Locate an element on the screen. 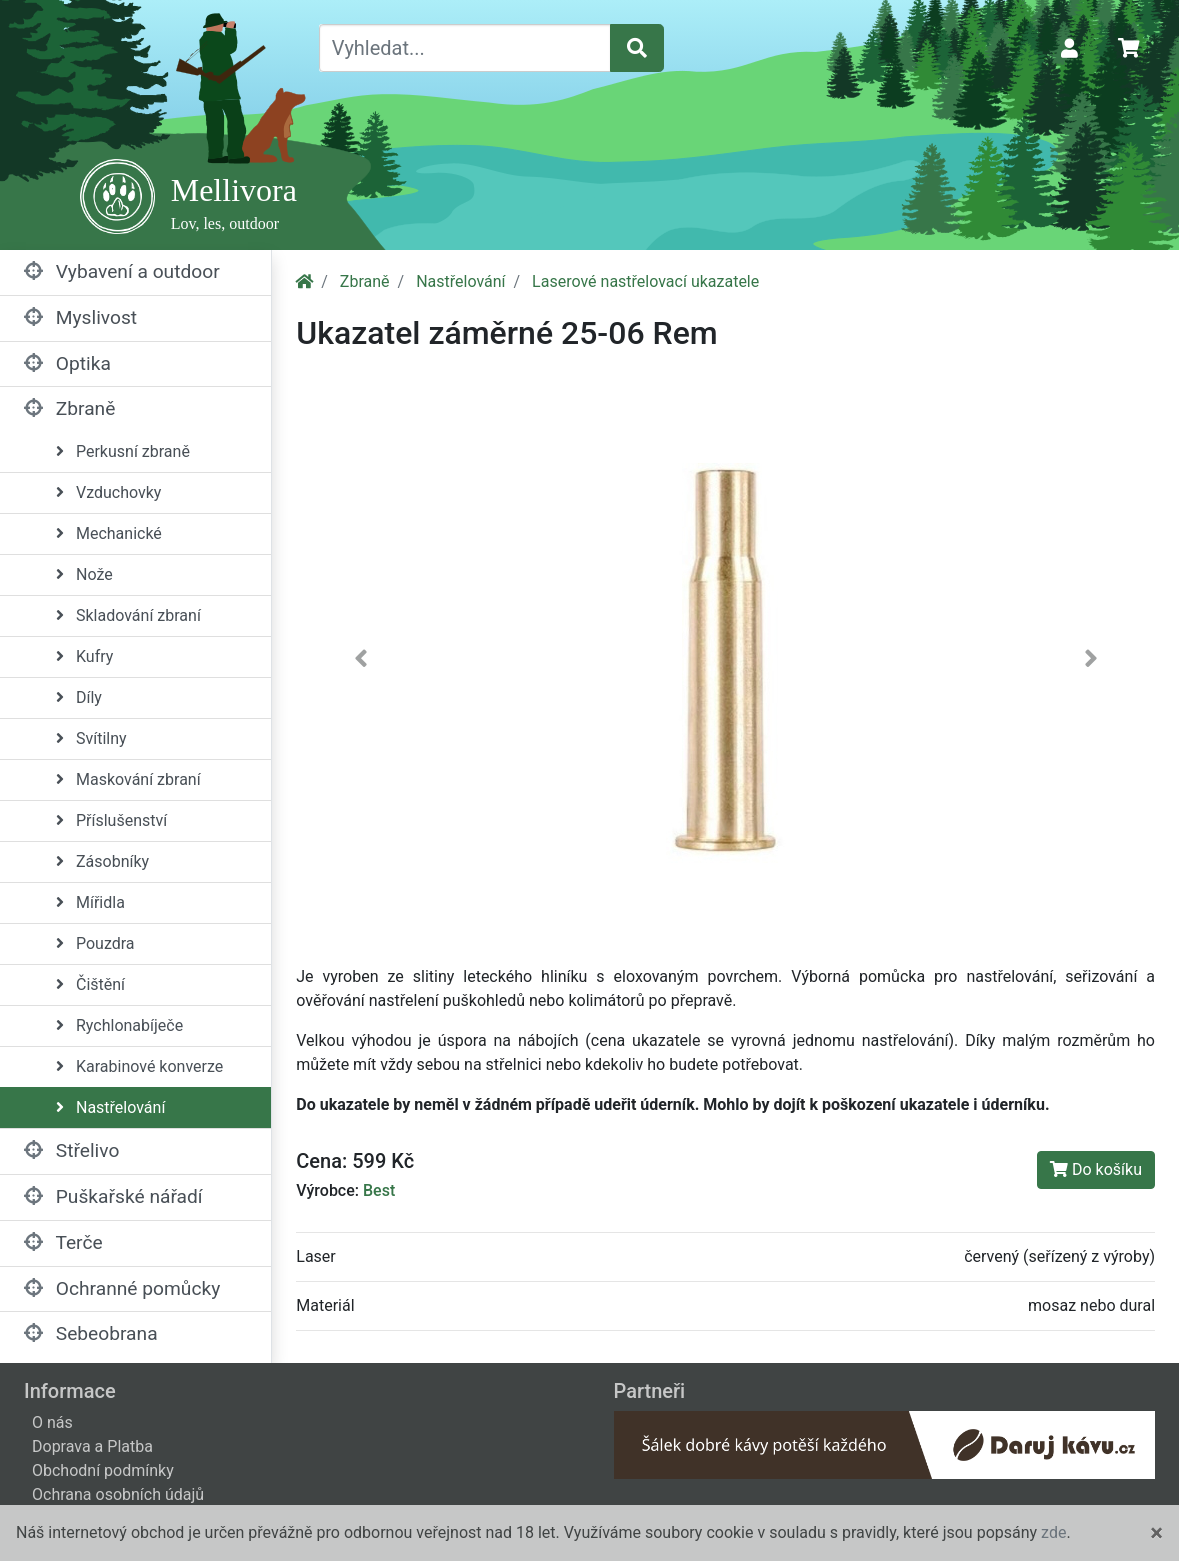 The width and height of the screenshot is (1179, 1561). Ochranné pomůcky is located at coordinates (122, 1288).